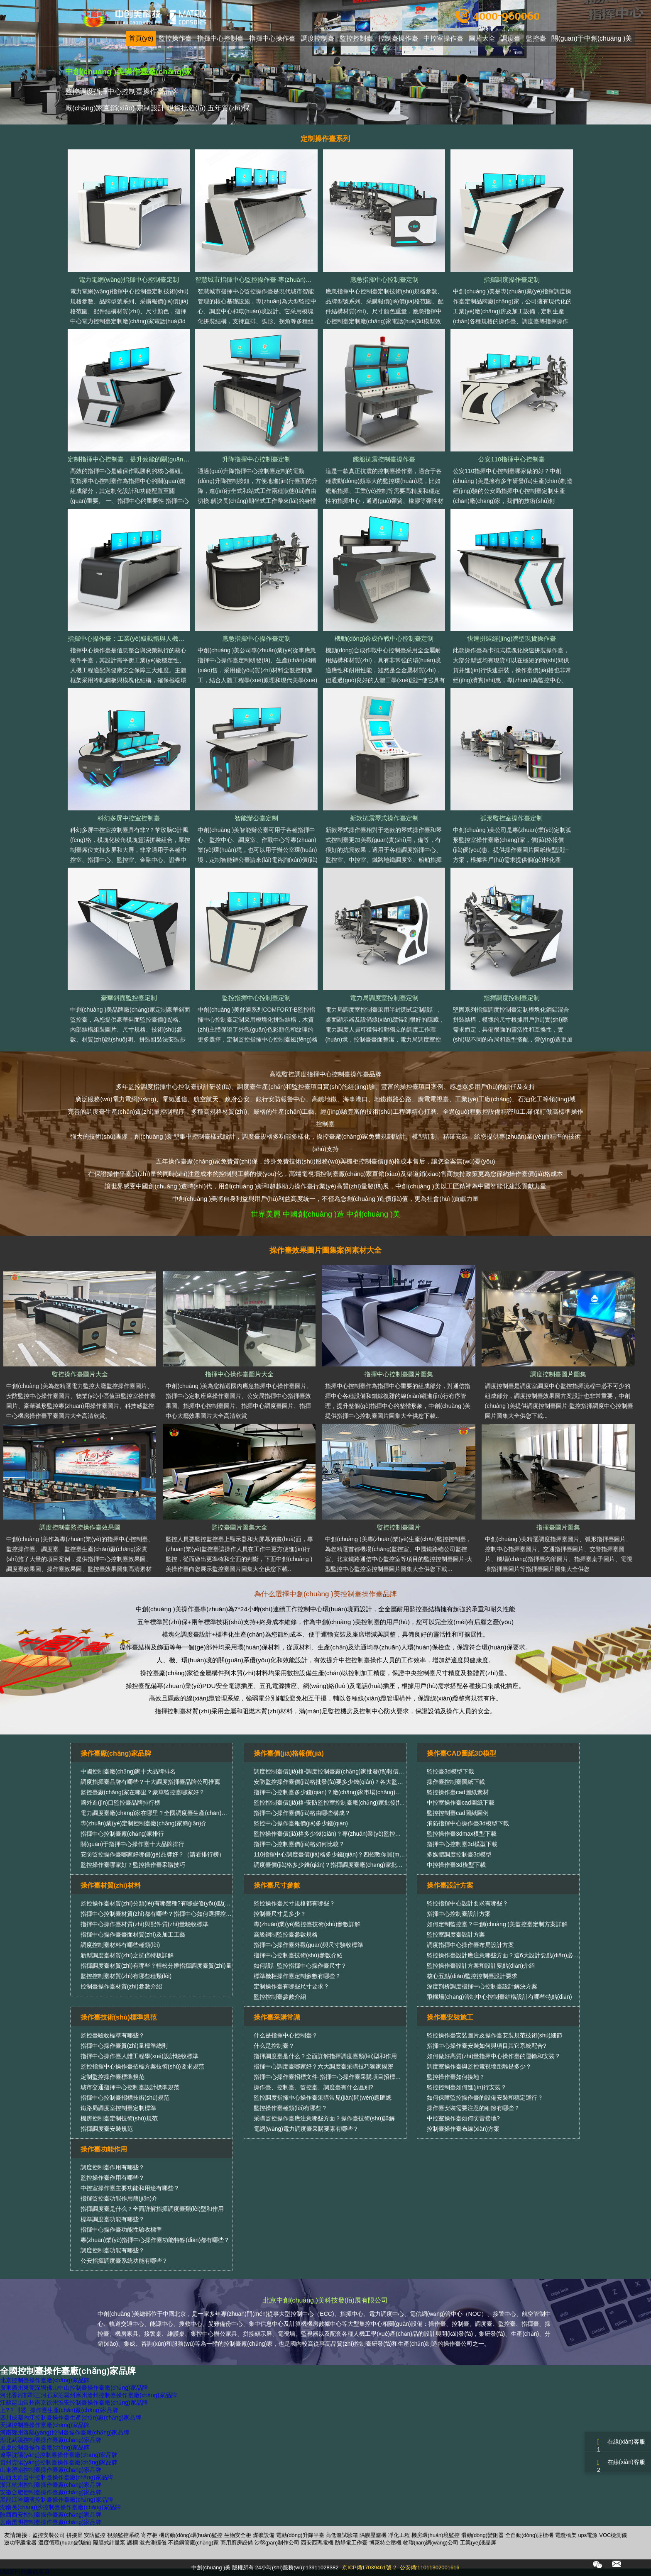 The width and height of the screenshot is (651, 2576). What do you see at coordinates (48, 2535) in the screenshot?
I see `監控安裝公司` at bounding box center [48, 2535].